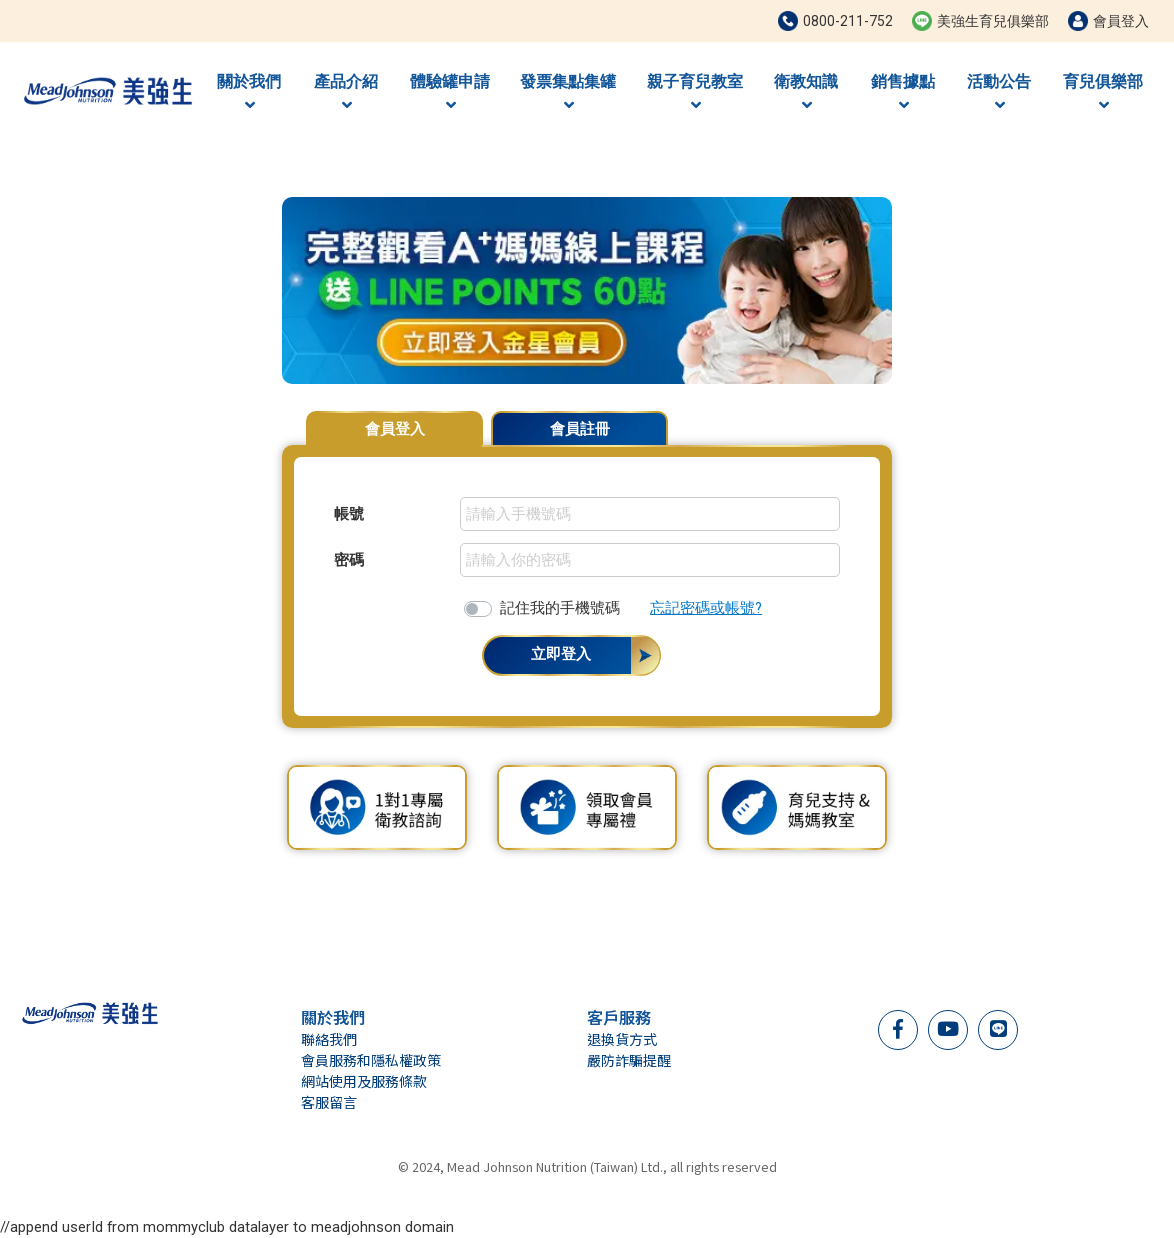 The width and height of the screenshot is (1174, 1238). I want to click on 產品介紹, so click(346, 92).